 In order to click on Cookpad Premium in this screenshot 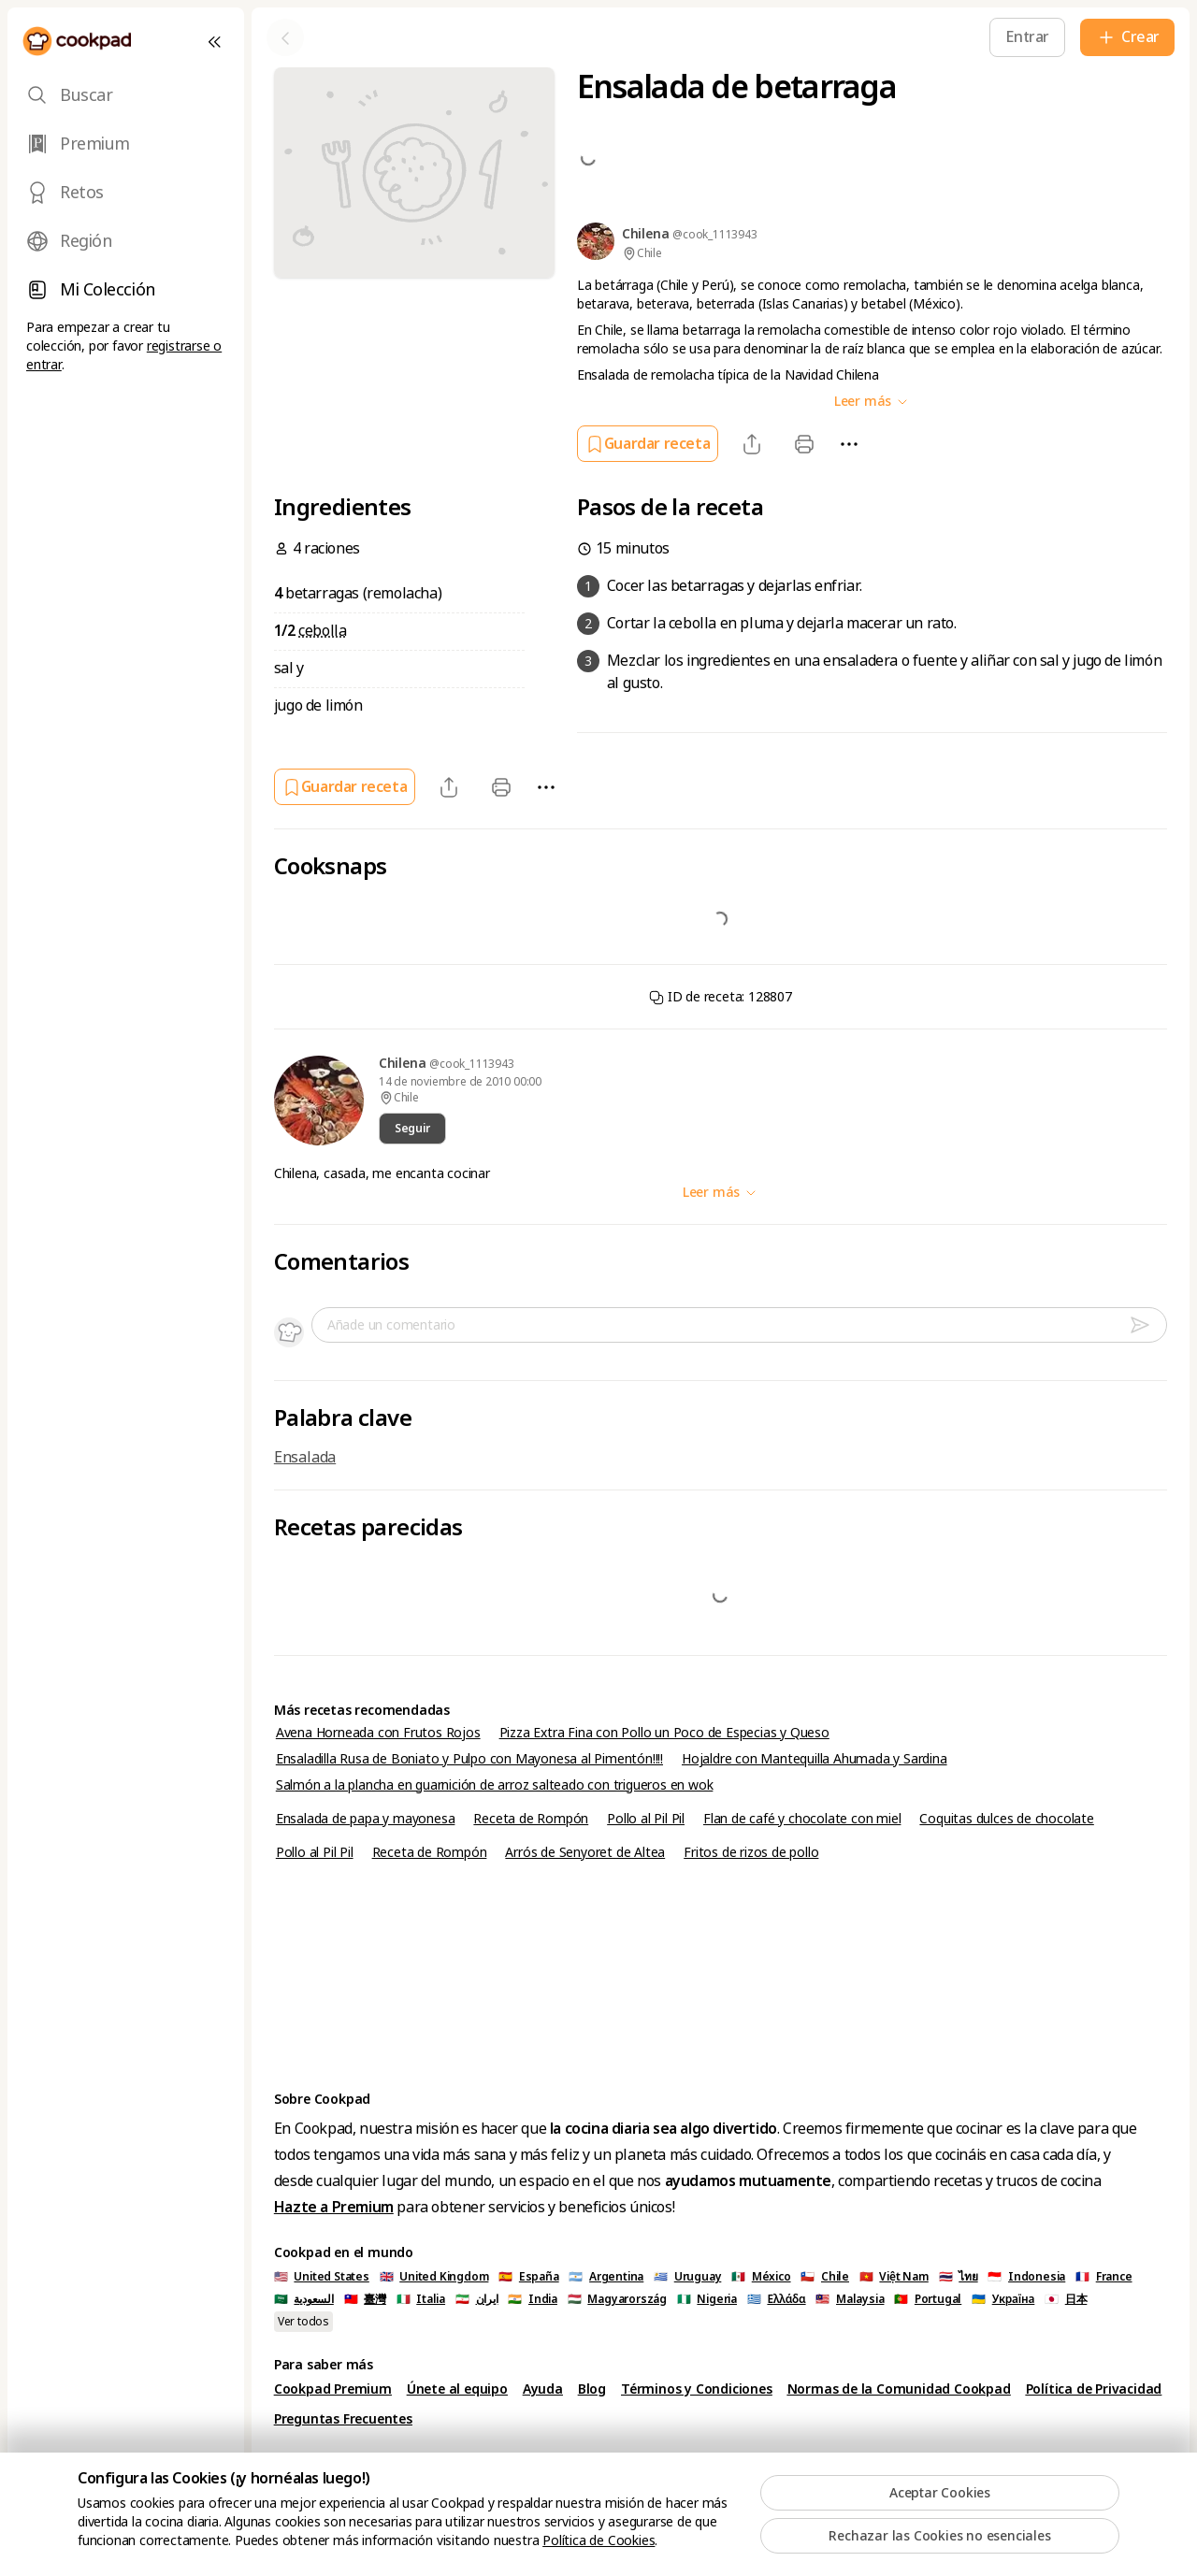, I will do `click(333, 2389)`.